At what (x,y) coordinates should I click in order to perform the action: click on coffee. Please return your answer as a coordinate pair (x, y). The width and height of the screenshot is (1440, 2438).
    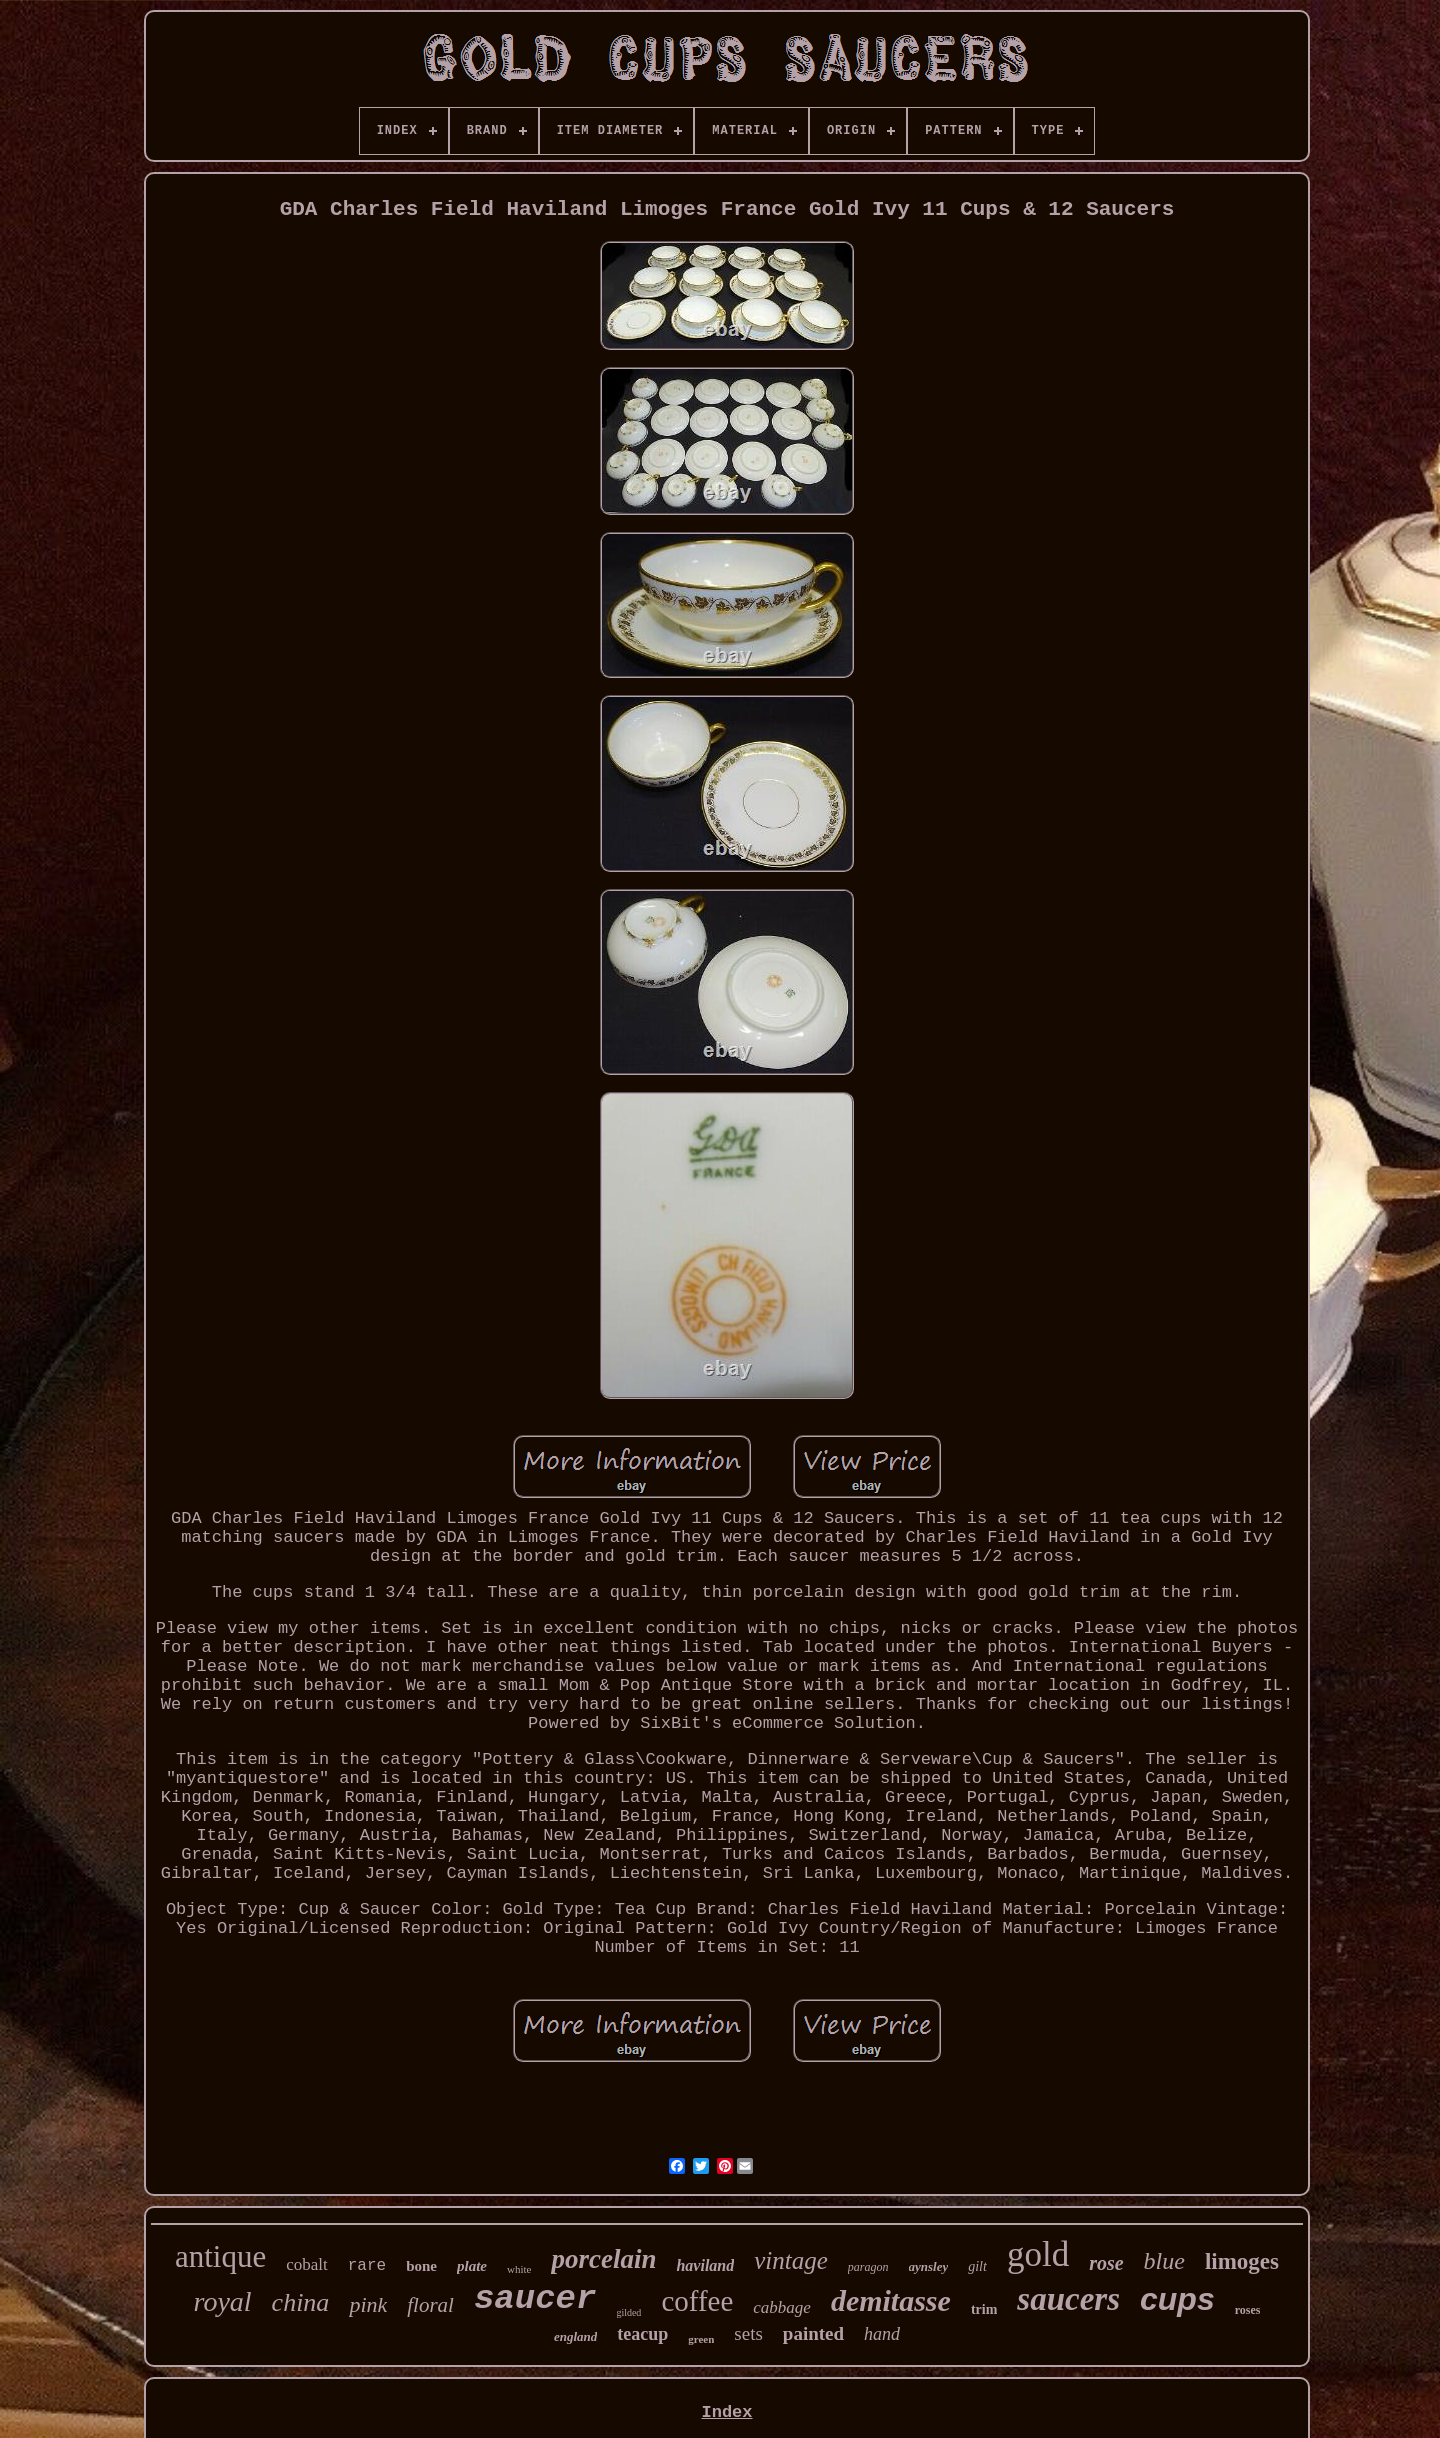
    Looking at the image, I should click on (697, 2301).